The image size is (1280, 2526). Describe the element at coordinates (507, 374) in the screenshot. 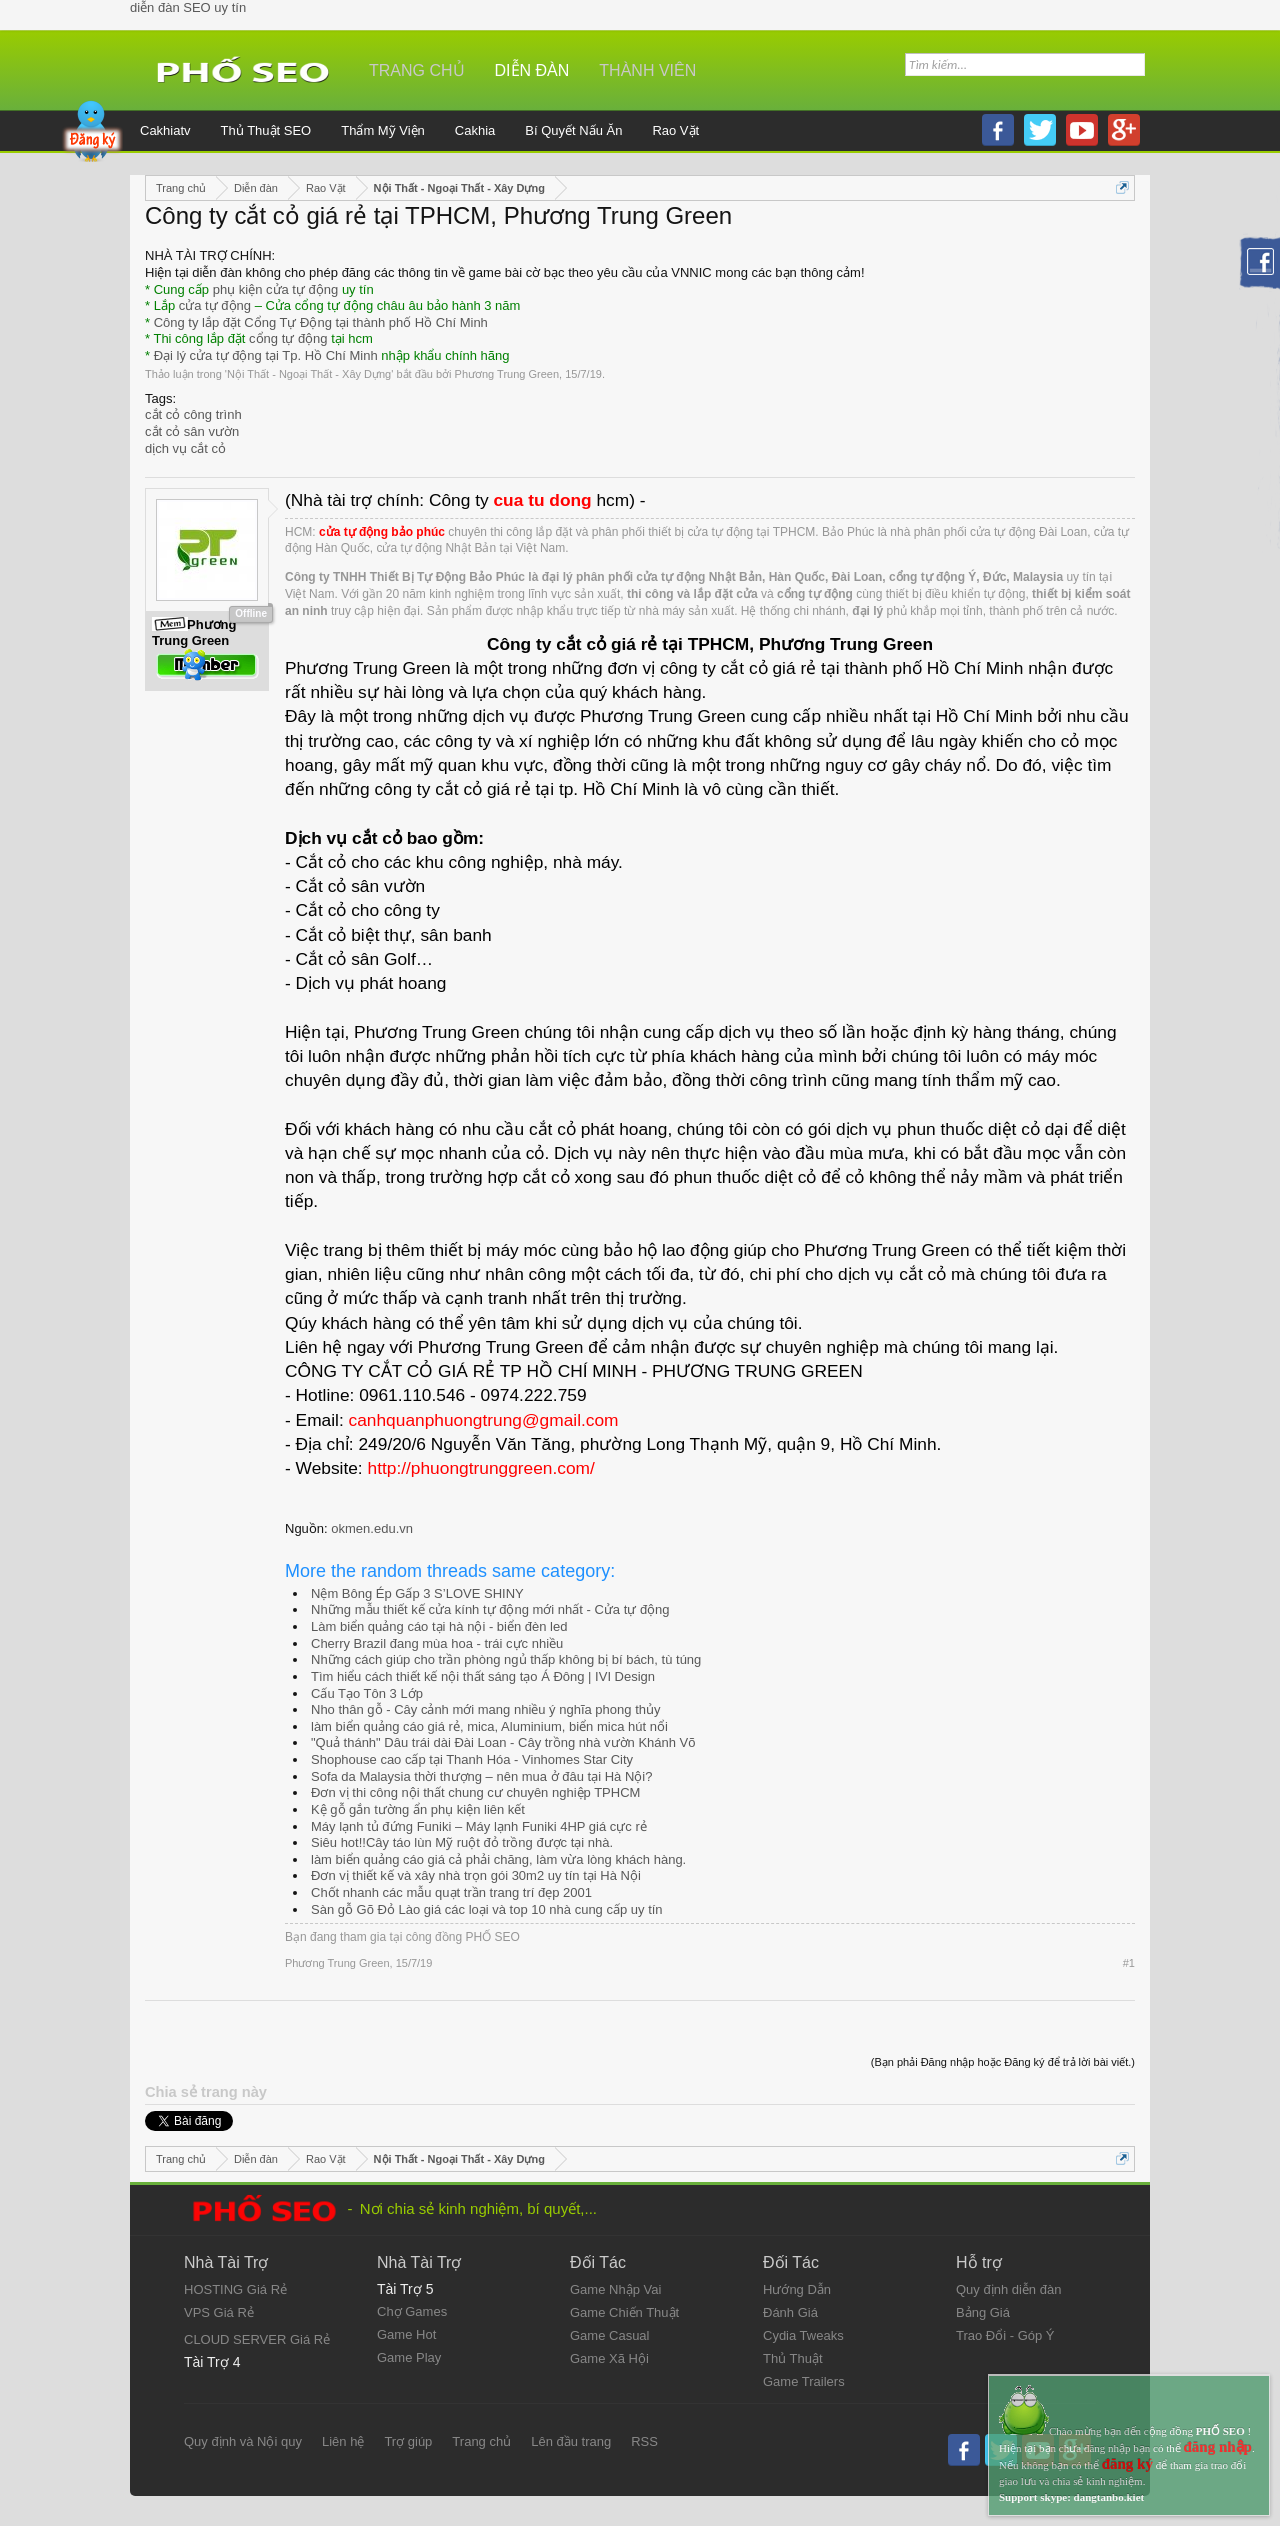

I see `Phương Trung Green` at that location.